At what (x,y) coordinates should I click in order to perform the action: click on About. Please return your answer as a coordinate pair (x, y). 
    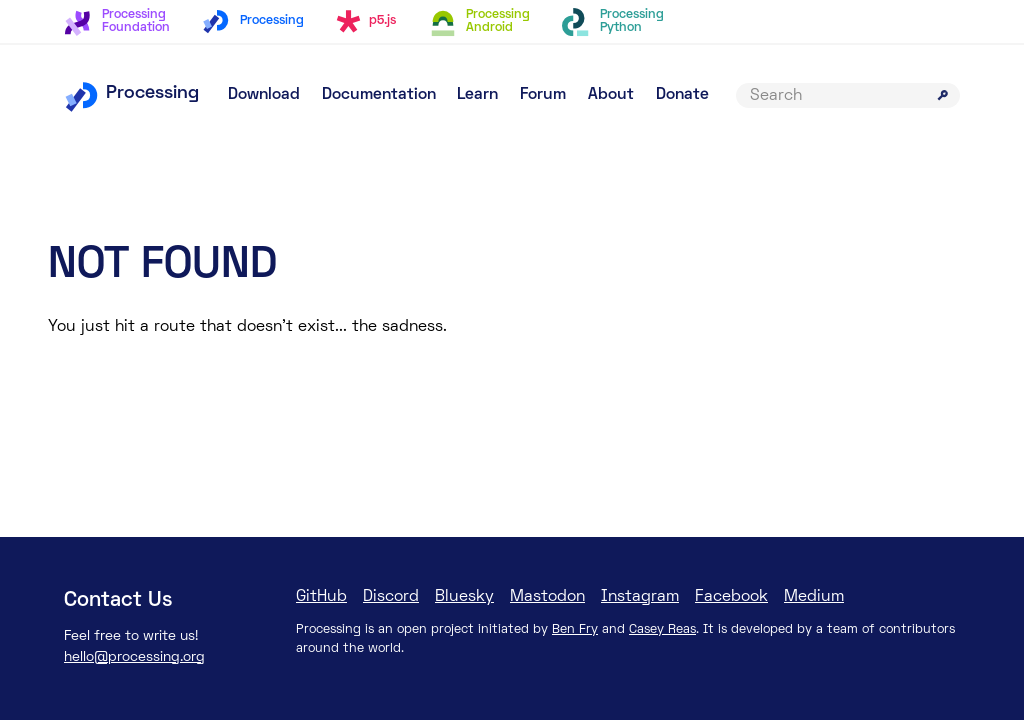
    Looking at the image, I should click on (611, 95).